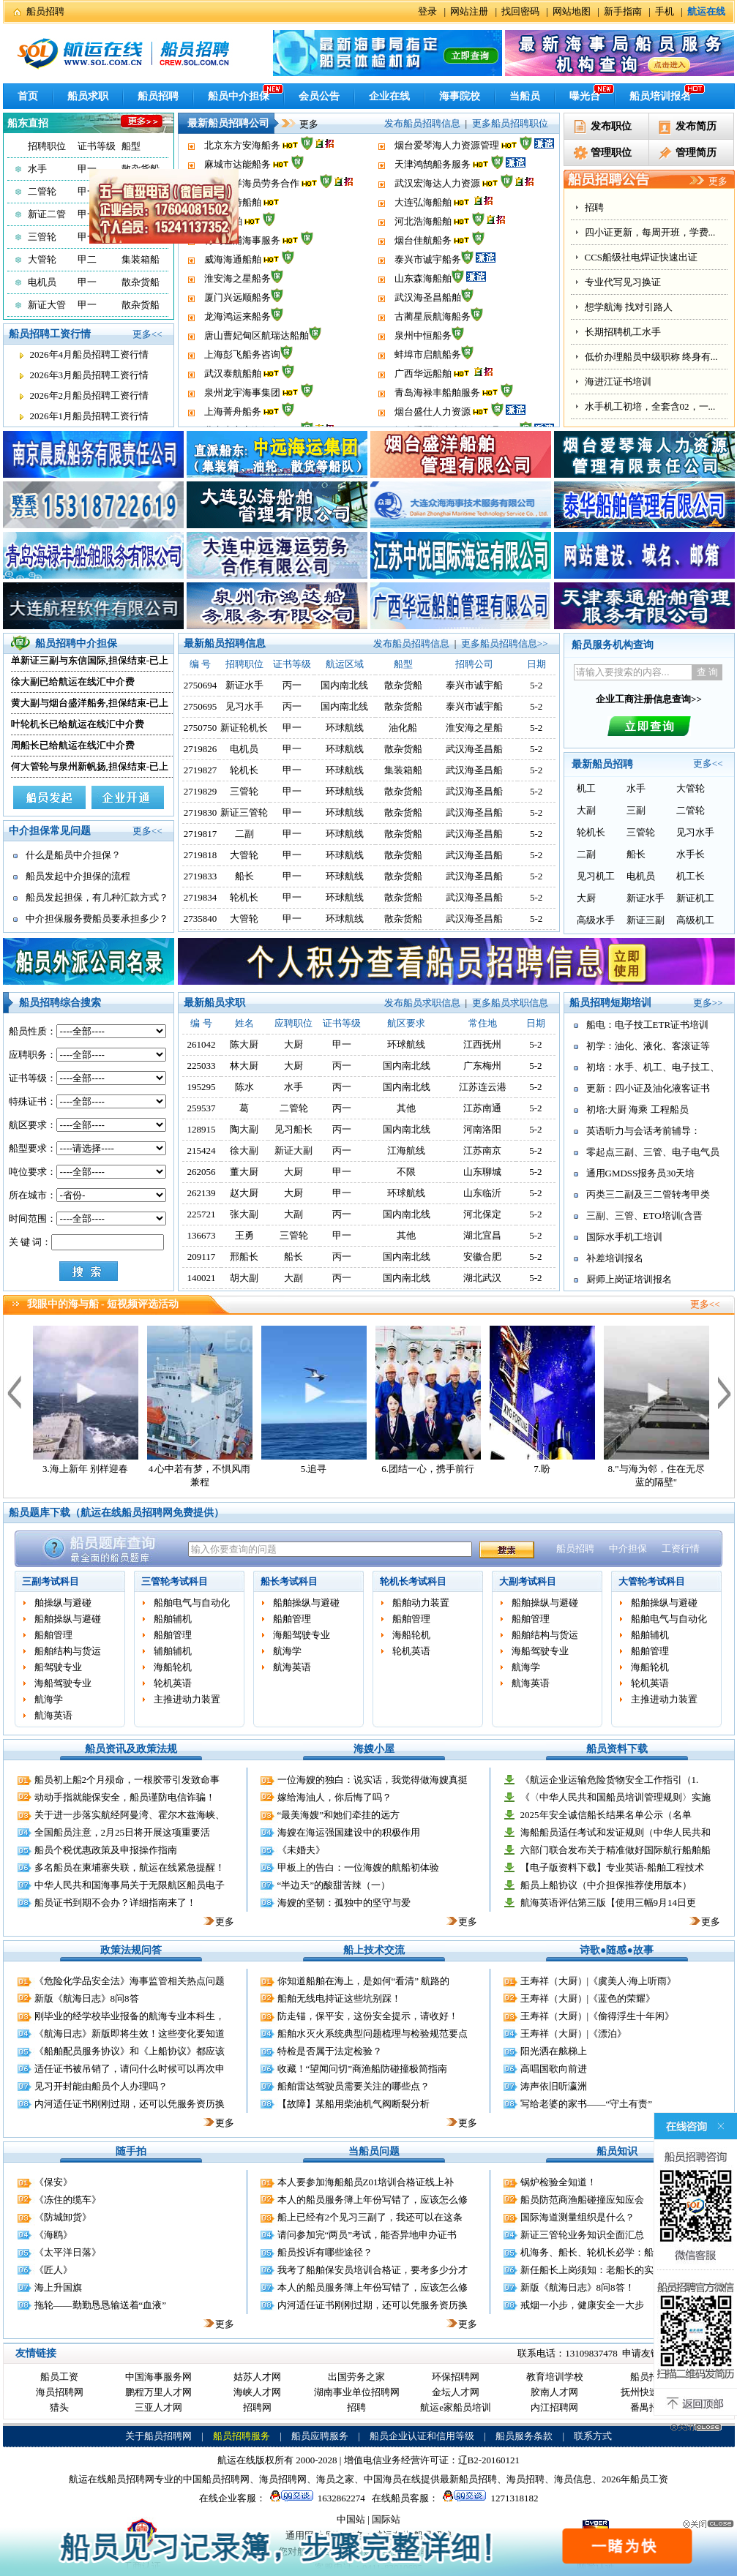 This screenshot has height=2576, width=737. Describe the element at coordinates (244, 1044) in the screenshot. I see `陈大厨` at that location.